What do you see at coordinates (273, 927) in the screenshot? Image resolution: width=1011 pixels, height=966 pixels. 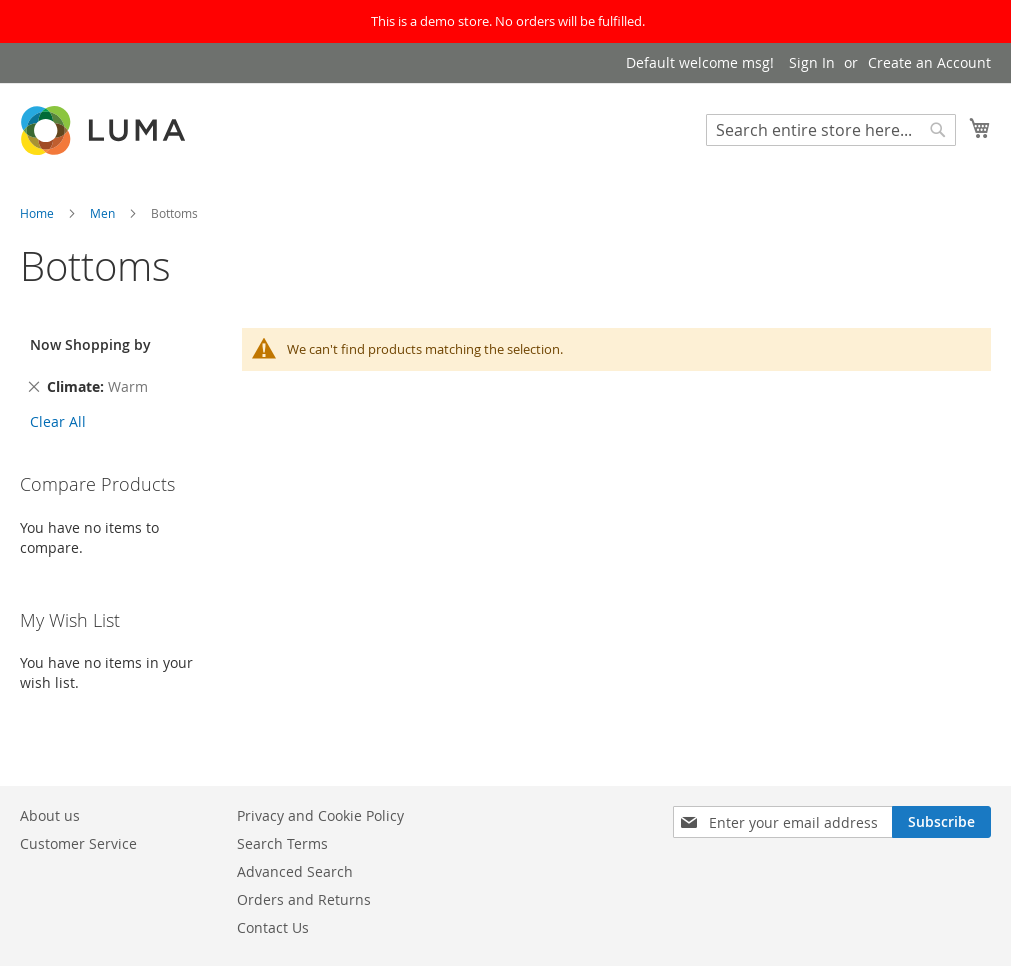 I see `Contact Us` at bounding box center [273, 927].